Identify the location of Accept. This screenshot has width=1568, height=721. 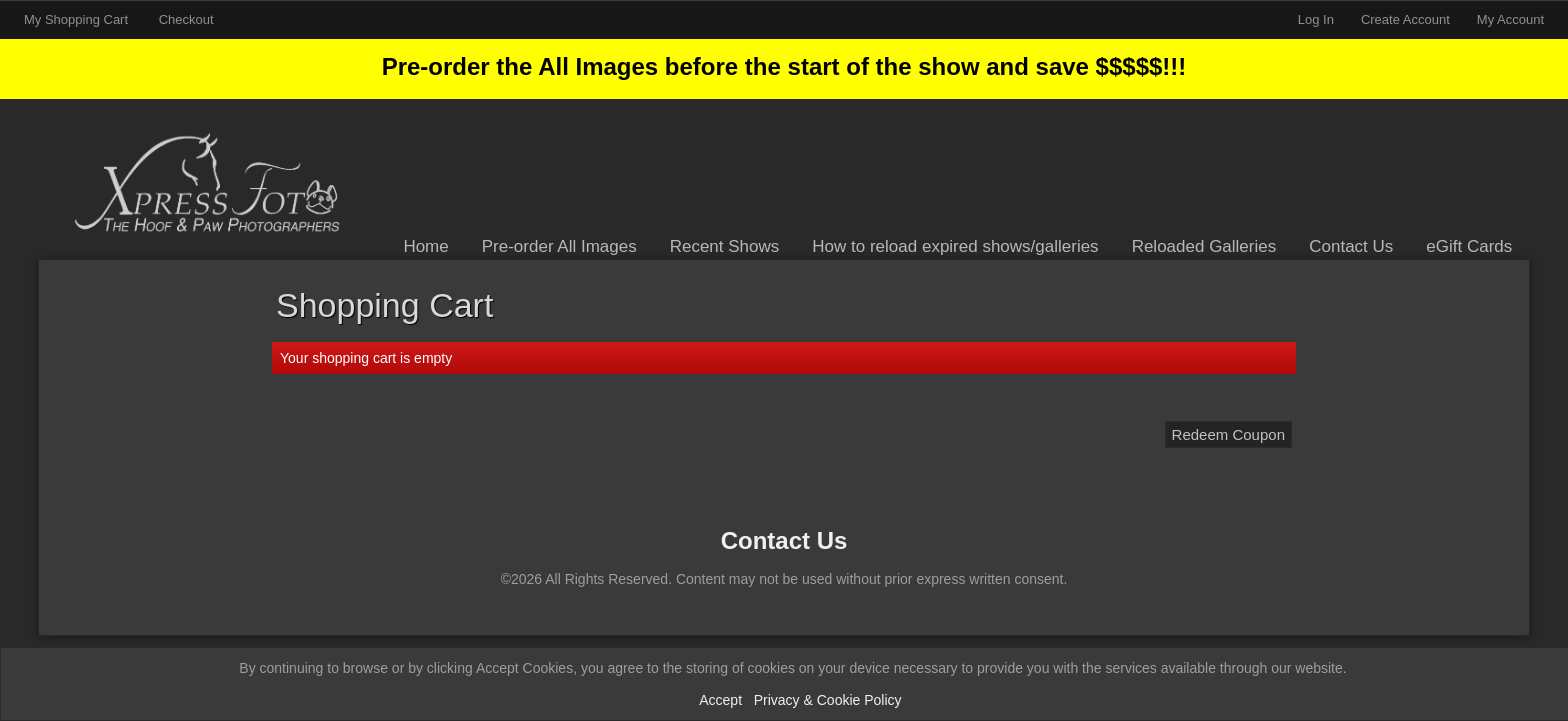
(720, 700).